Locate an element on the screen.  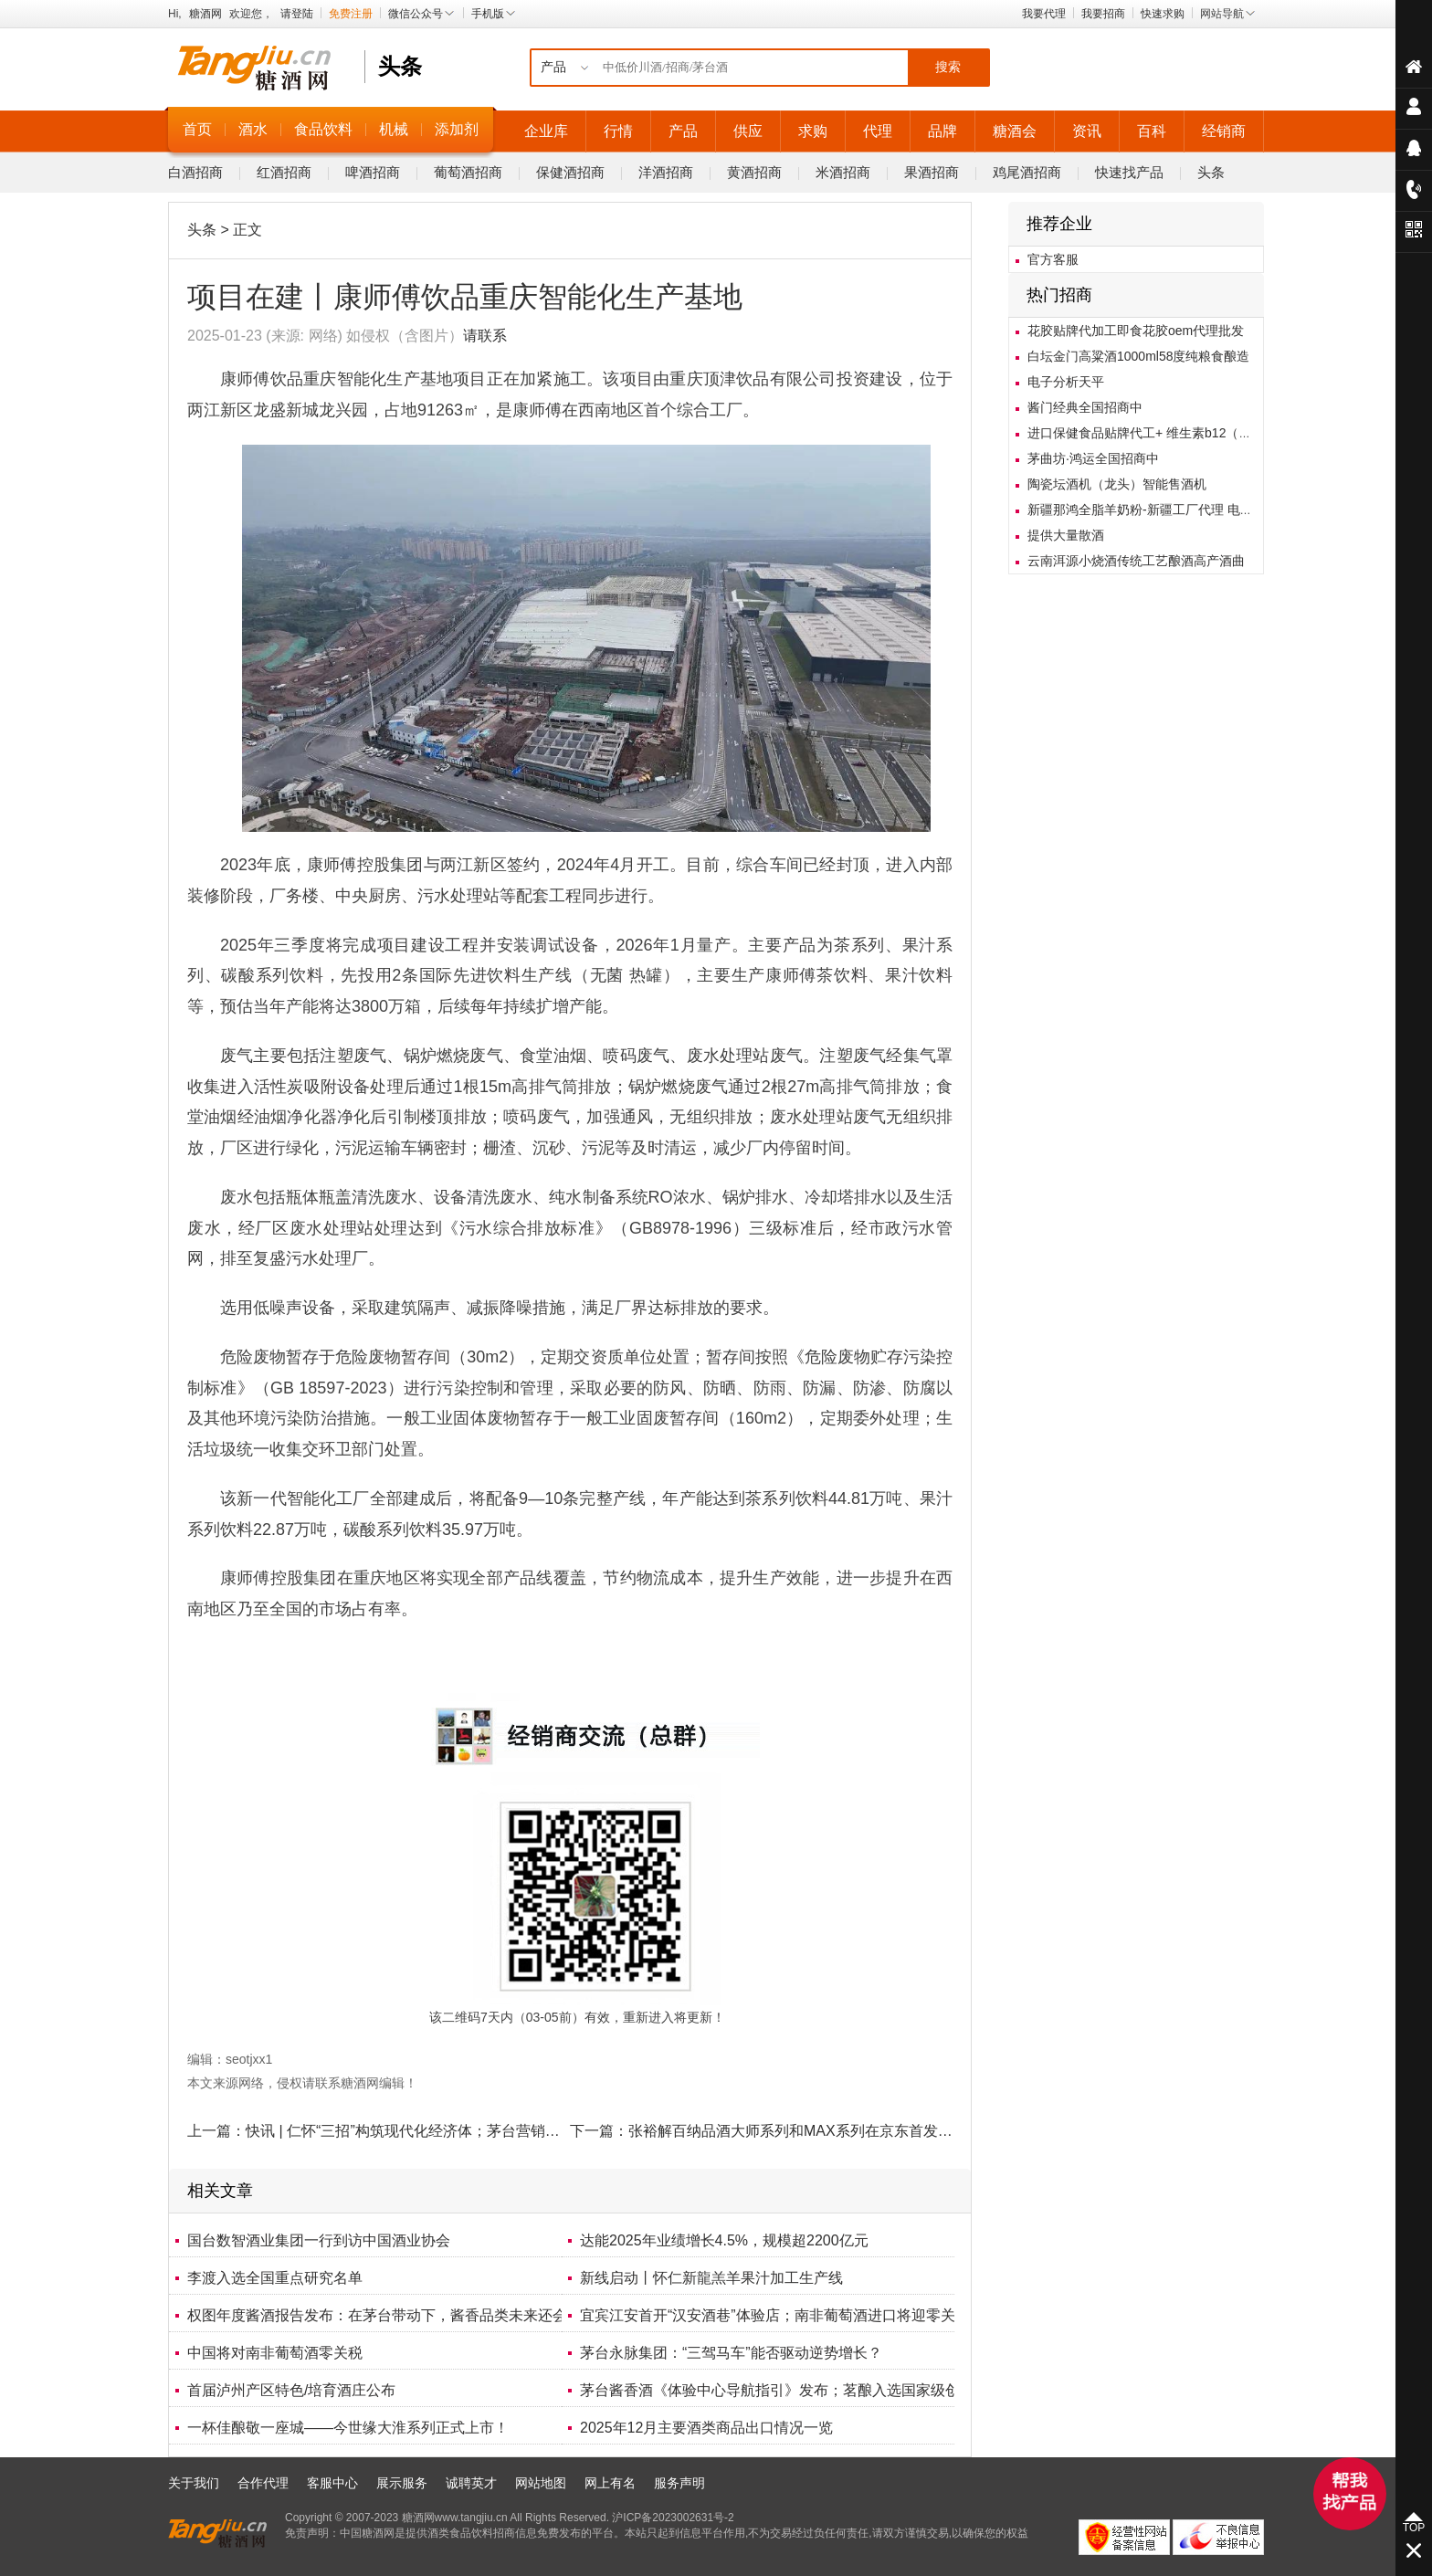
达能2025年业绩增长4.5%，规模超2200亿元 is located at coordinates (724, 2240).